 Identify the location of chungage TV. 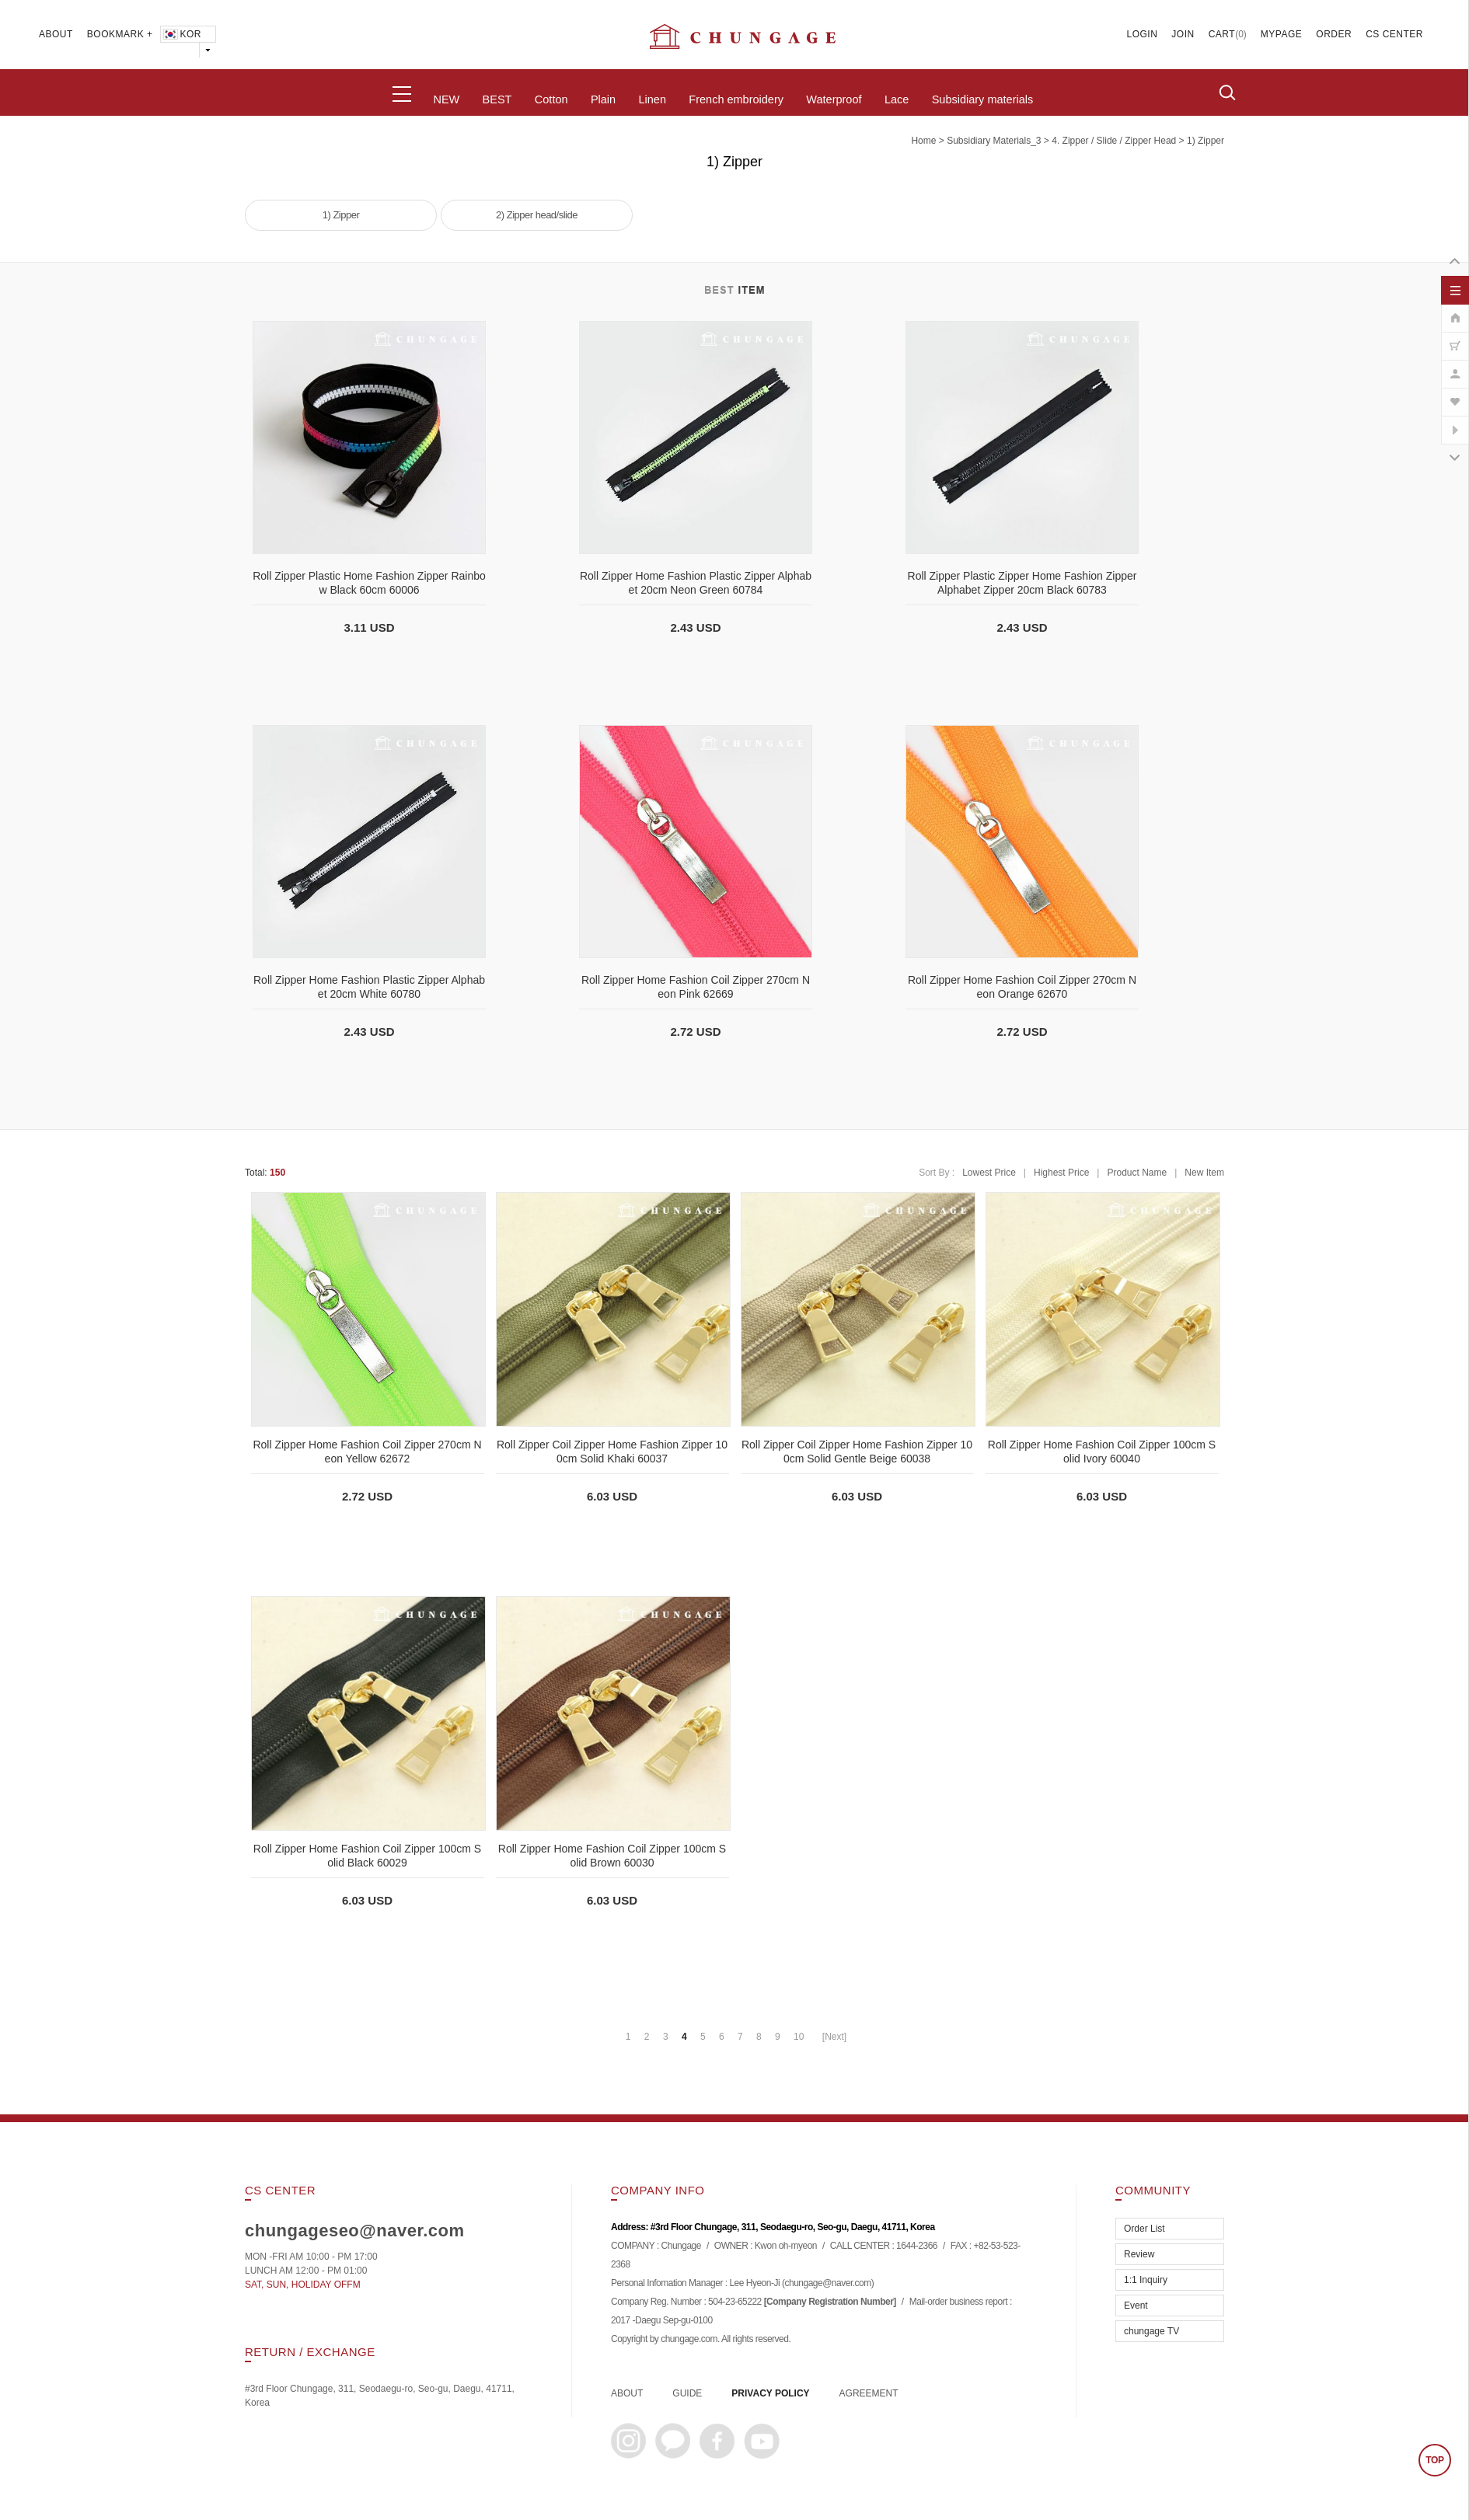
(1151, 2331).